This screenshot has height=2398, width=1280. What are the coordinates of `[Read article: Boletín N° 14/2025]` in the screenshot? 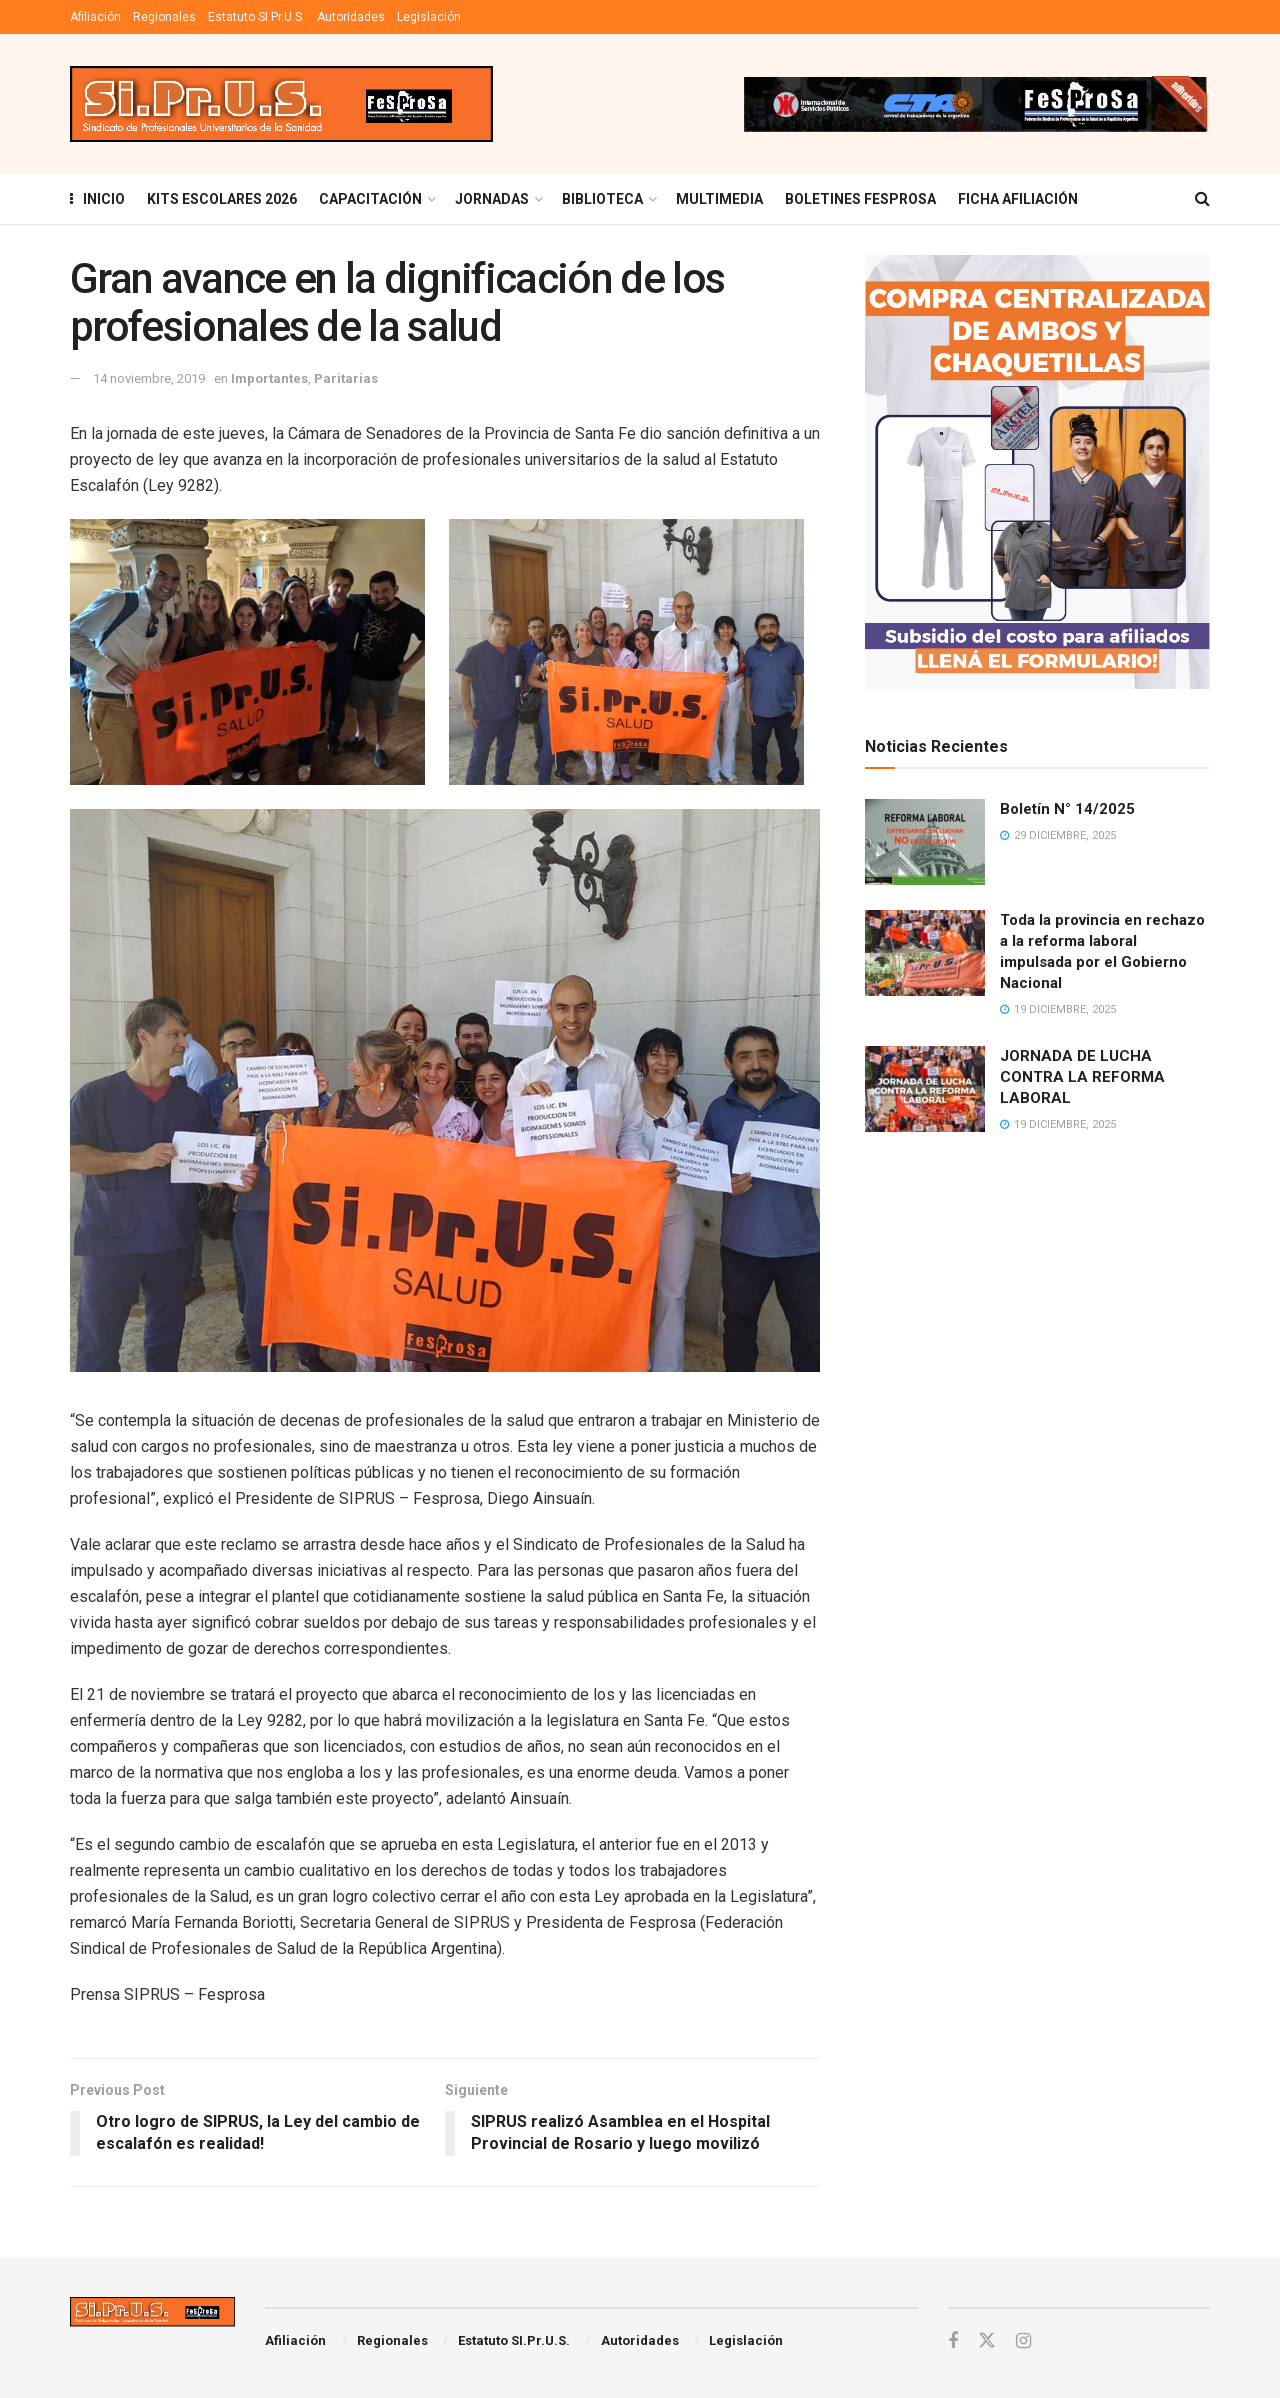 It's located at (925, 842).